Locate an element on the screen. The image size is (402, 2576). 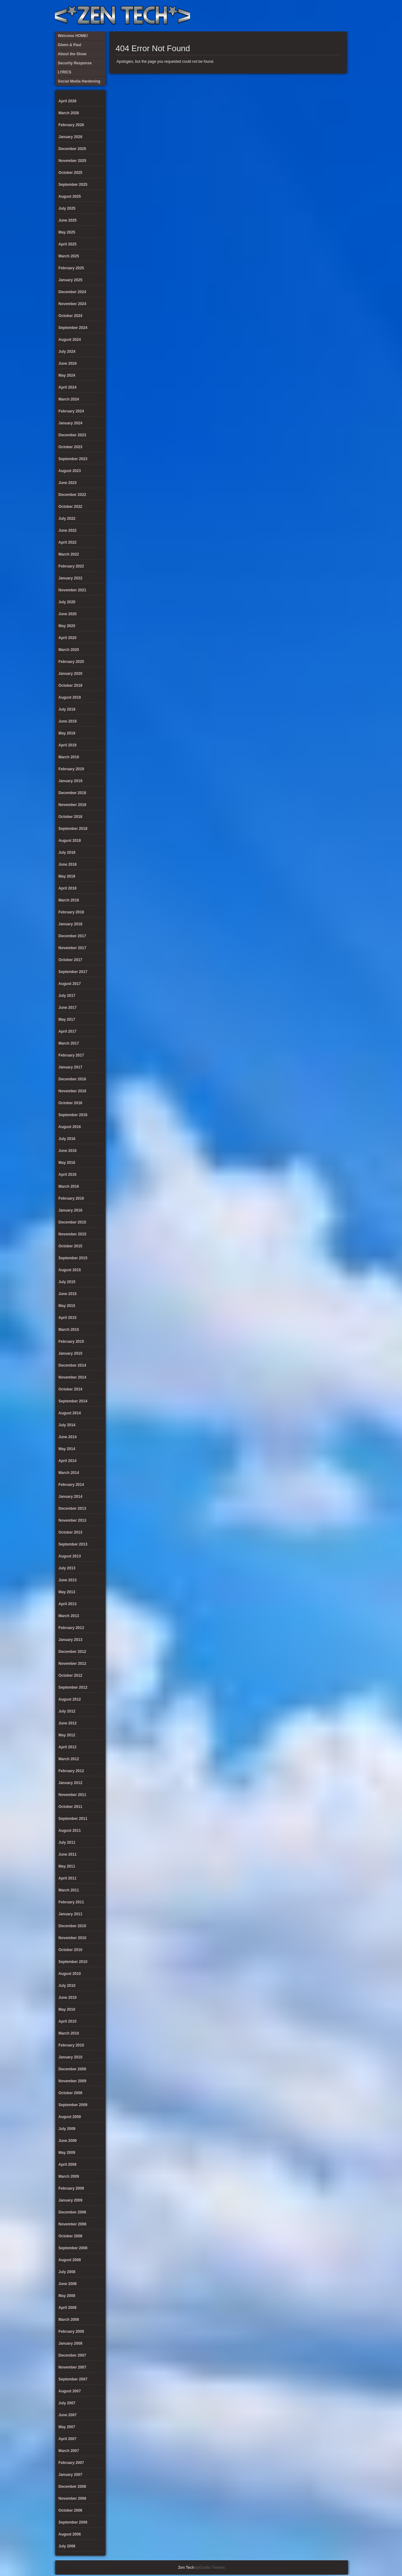
July 2010 is located at coordinates (66, 1985).